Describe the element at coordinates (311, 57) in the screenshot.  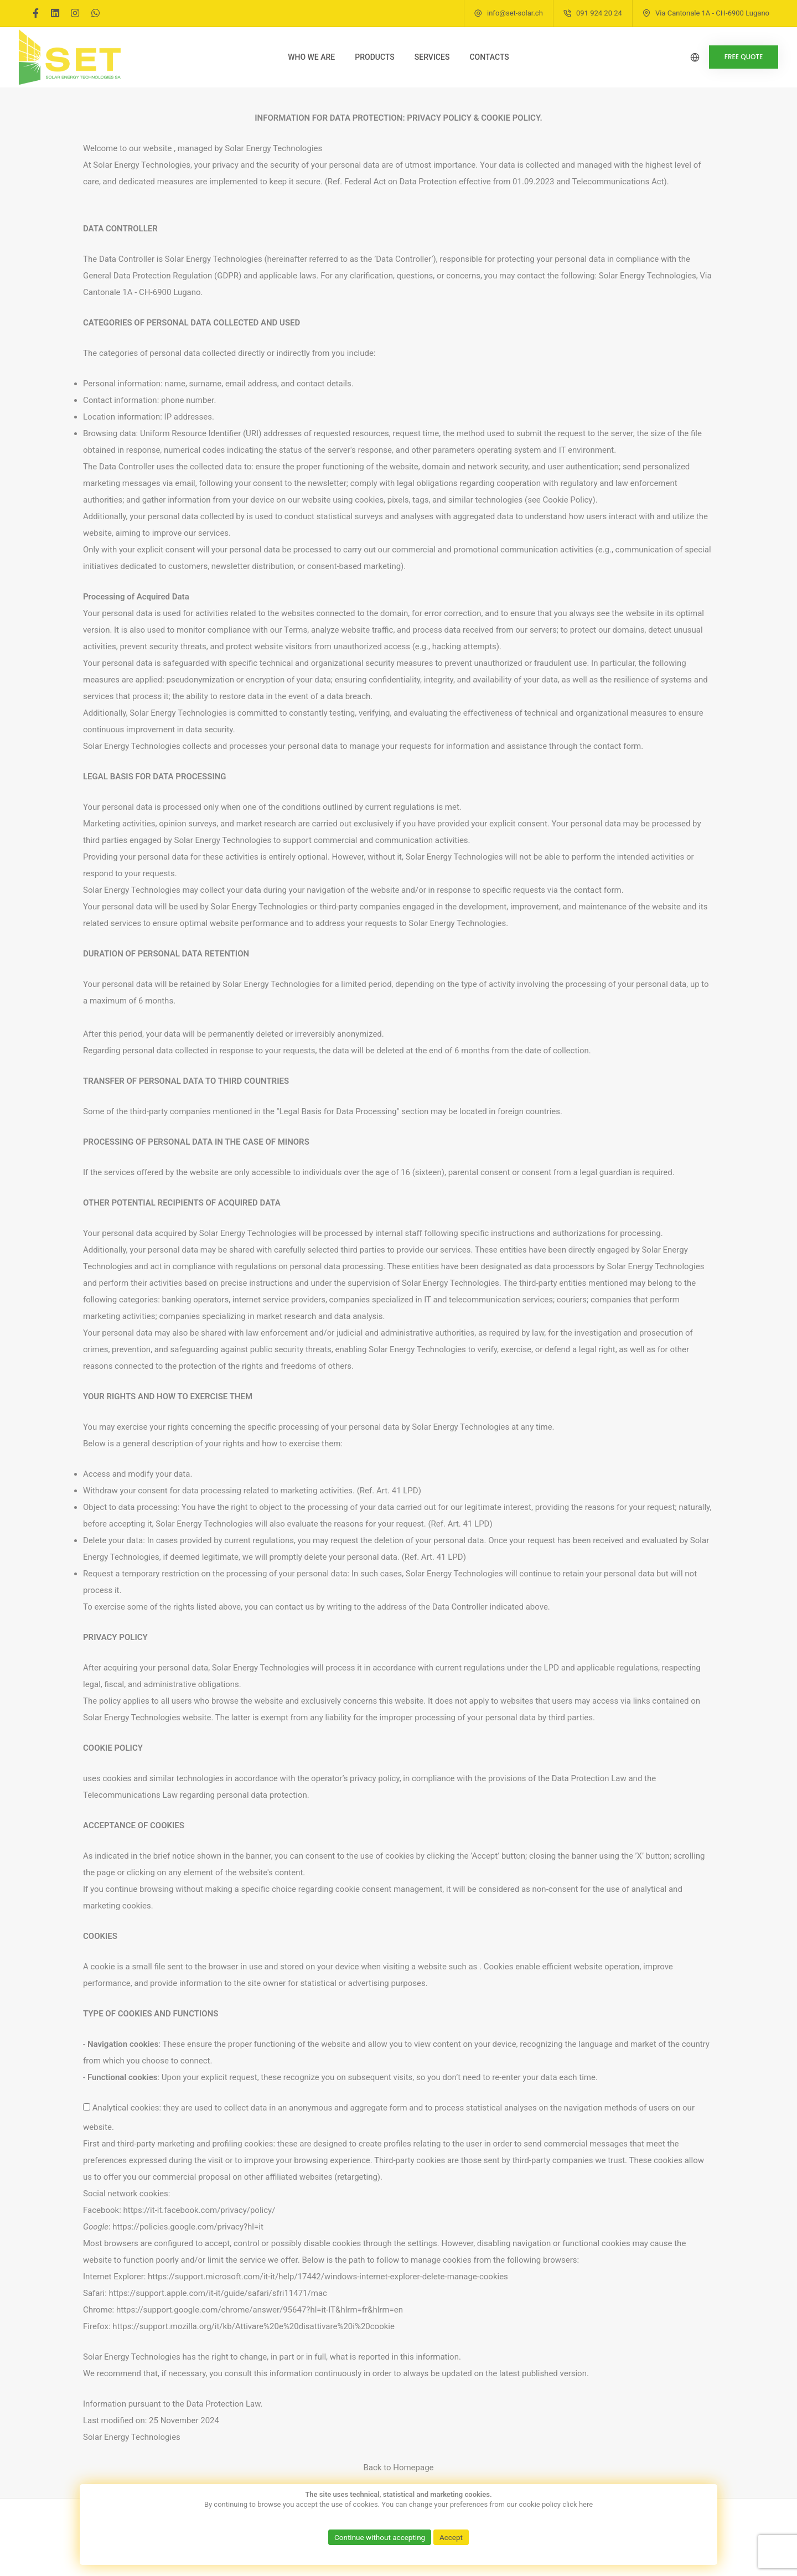
I see `Who we are` at that location.